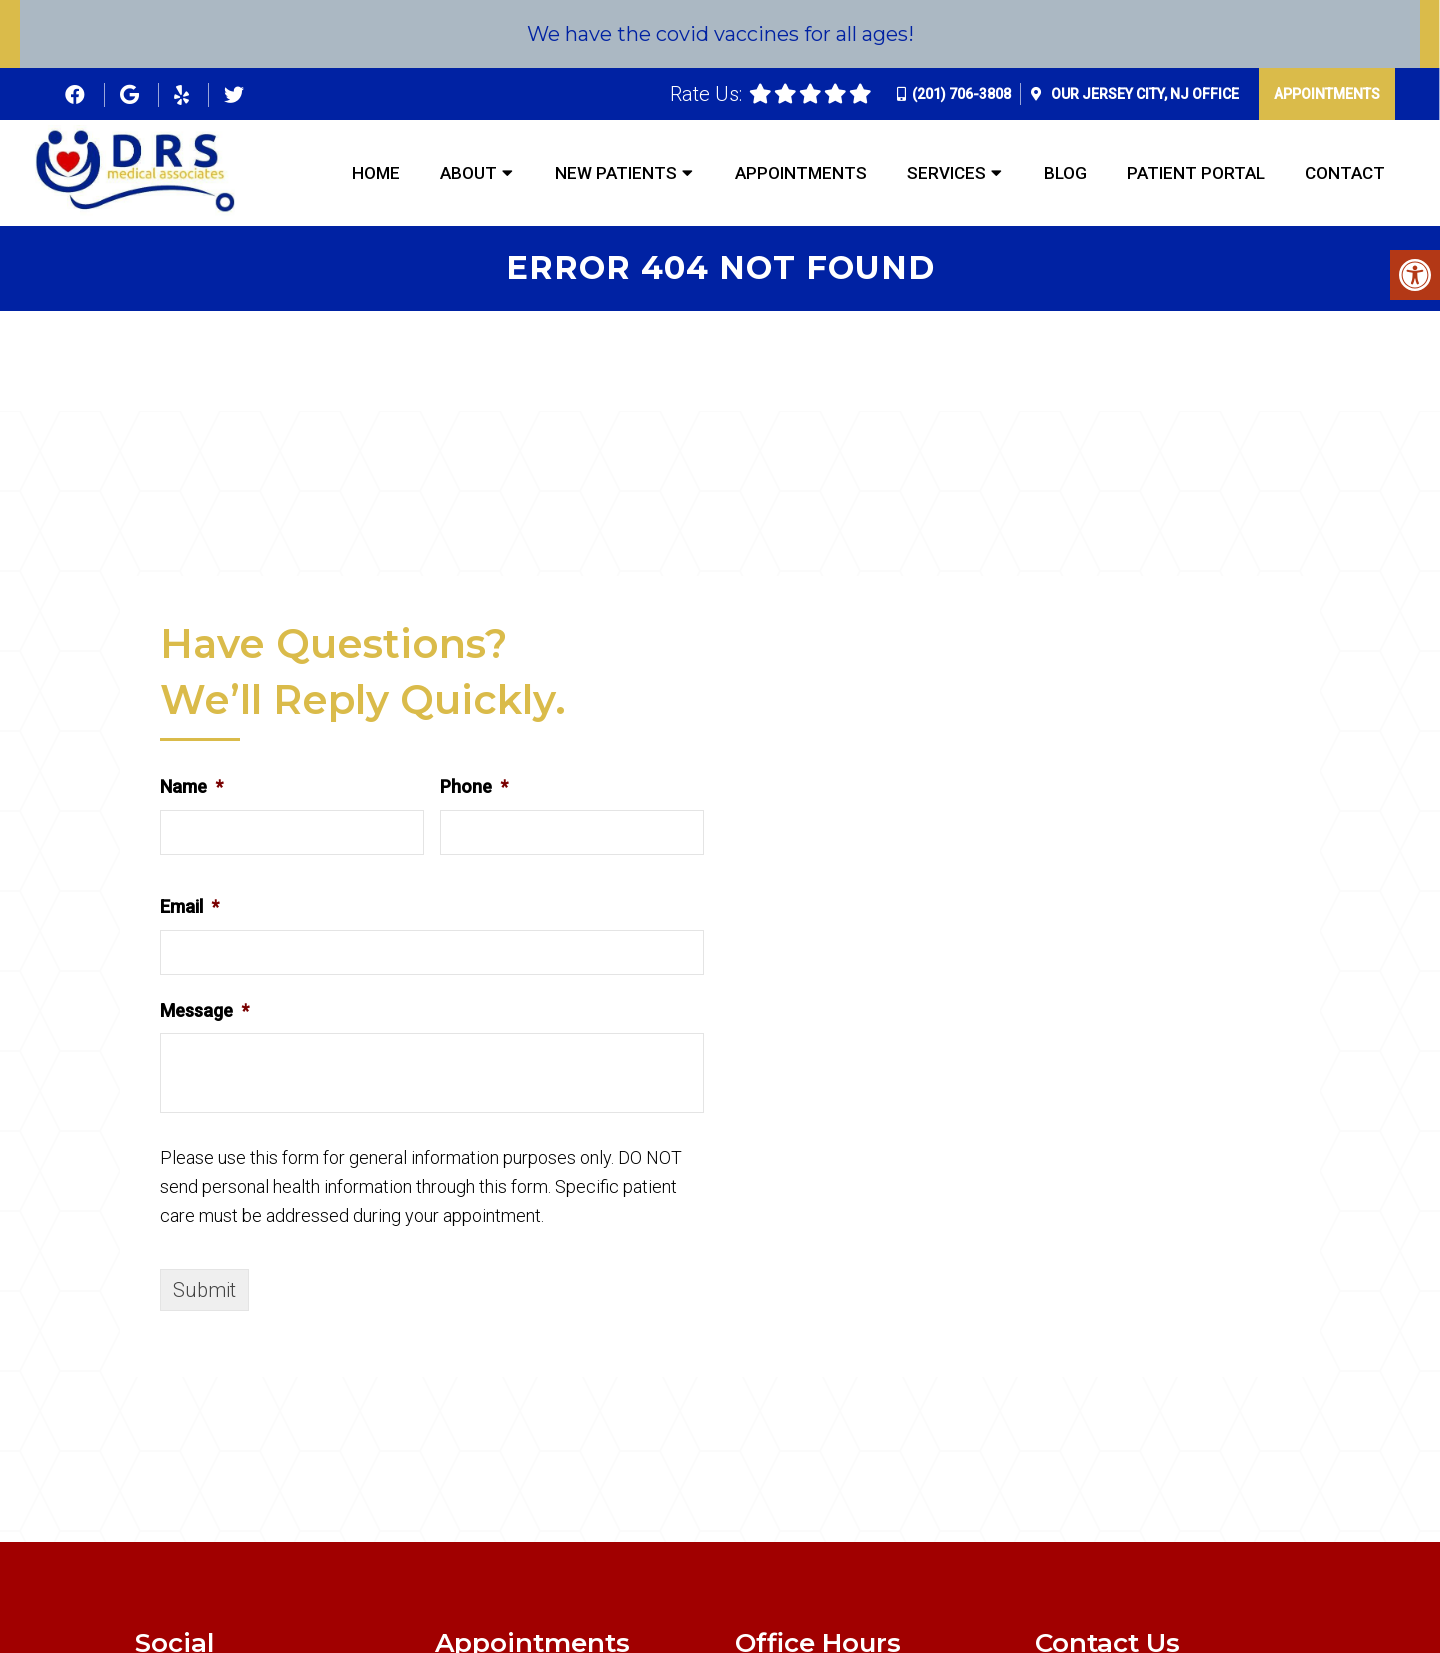 This screenshot has height=1653, width=1440. I want to click on Patient Portal, so click(1196, 173).